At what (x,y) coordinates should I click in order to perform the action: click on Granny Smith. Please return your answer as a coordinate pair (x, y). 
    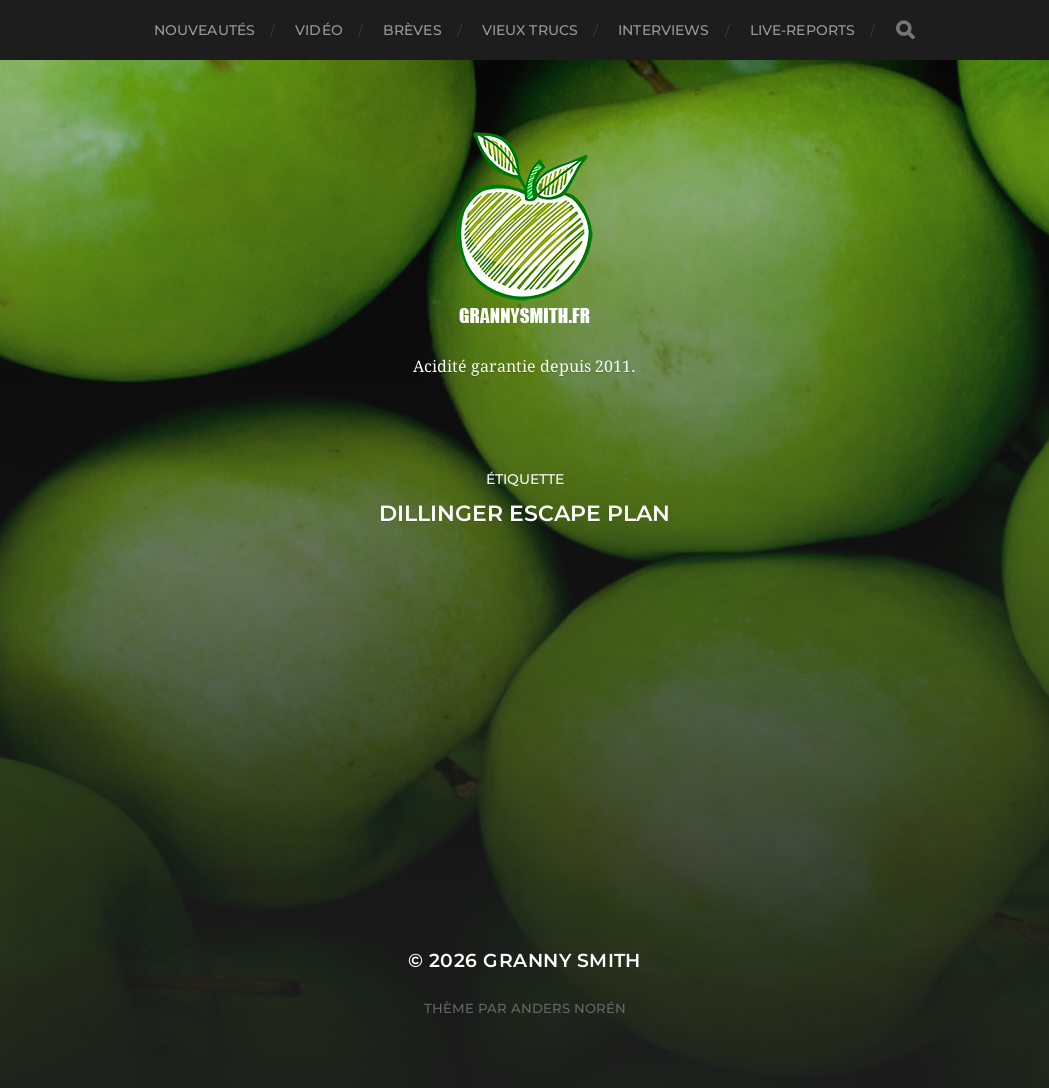
    Looking at the image, I should click on (562, 960).